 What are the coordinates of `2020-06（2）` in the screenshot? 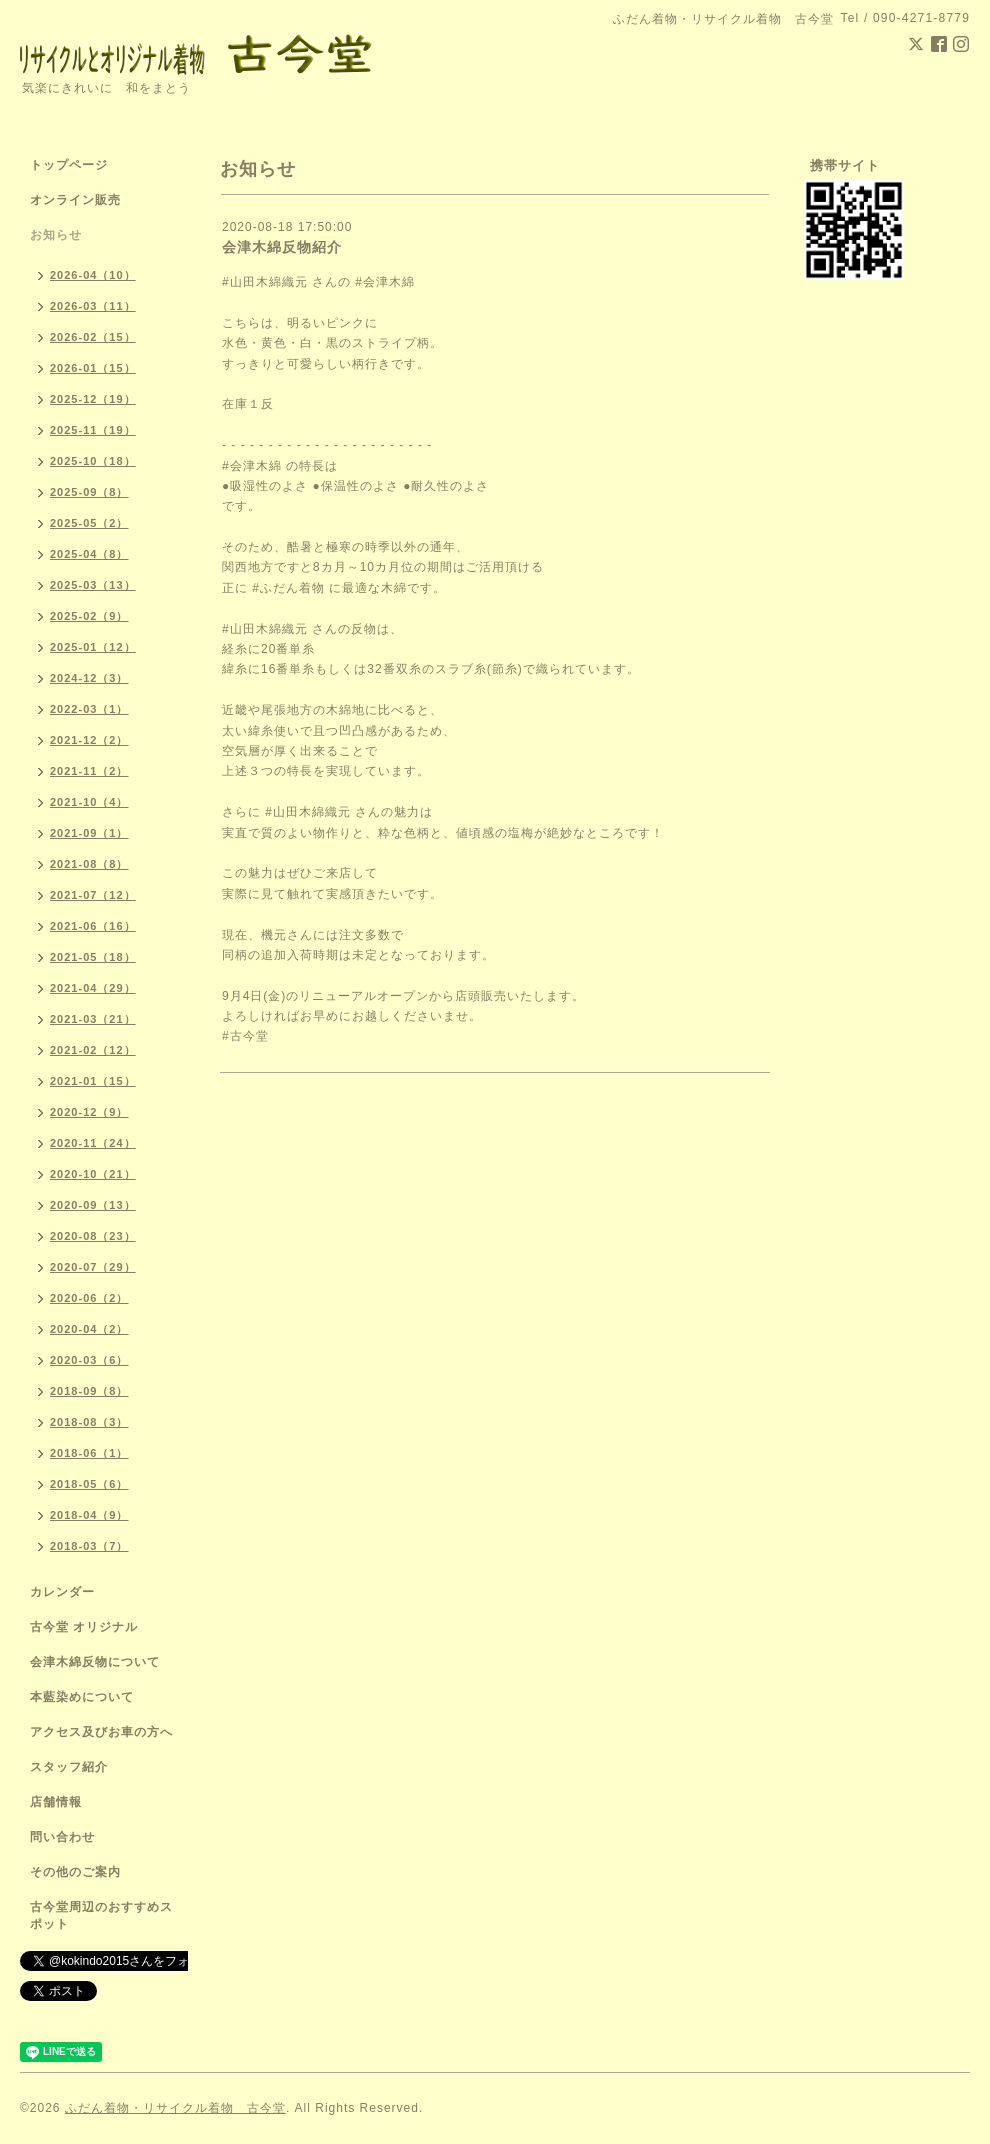 It's located at (89, 1298).